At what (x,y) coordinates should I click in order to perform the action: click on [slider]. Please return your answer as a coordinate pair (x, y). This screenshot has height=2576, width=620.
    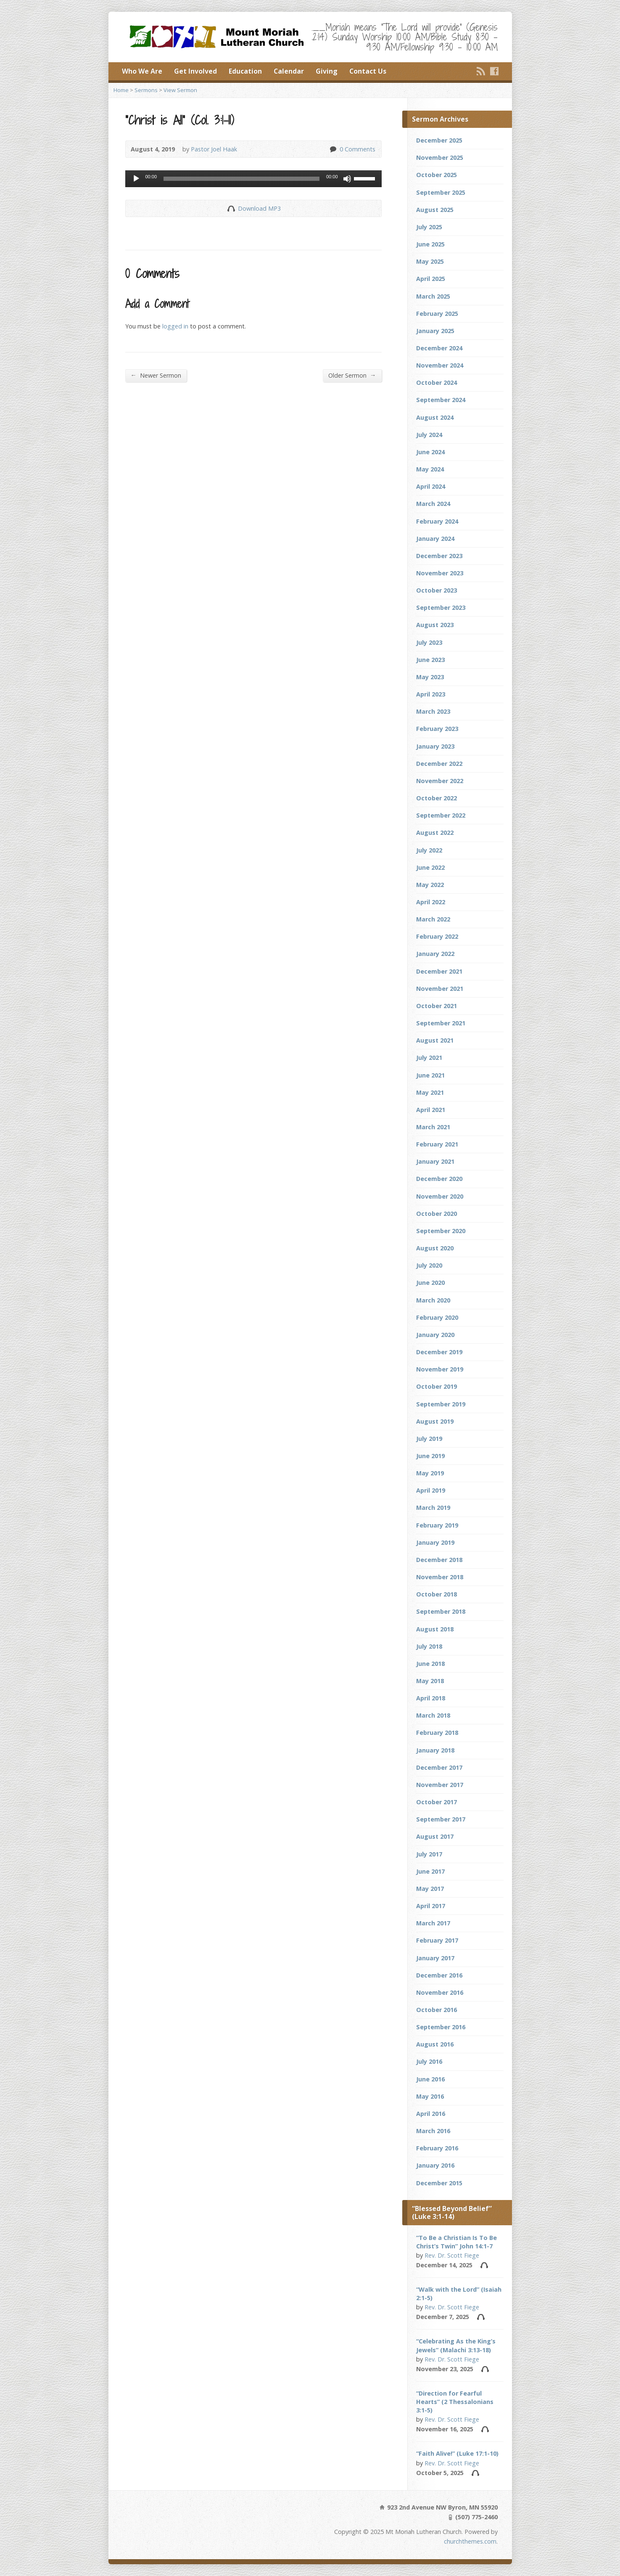
    Looking at the image, I should click on (241, 179).